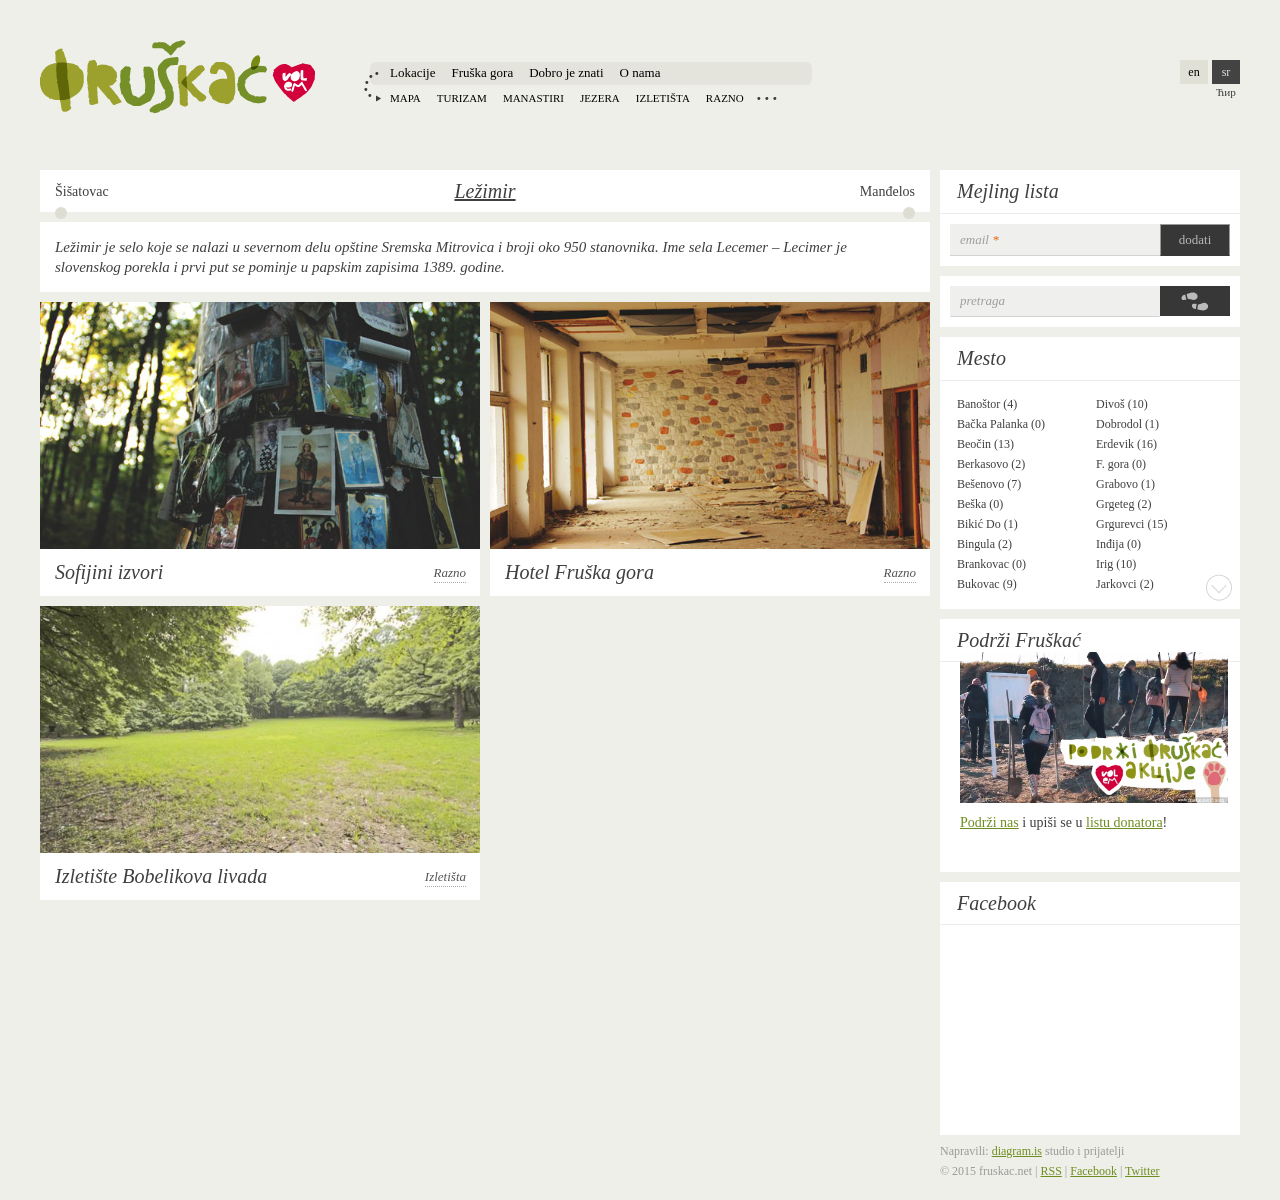  I want to click on Manastiri, so click(533, 98).